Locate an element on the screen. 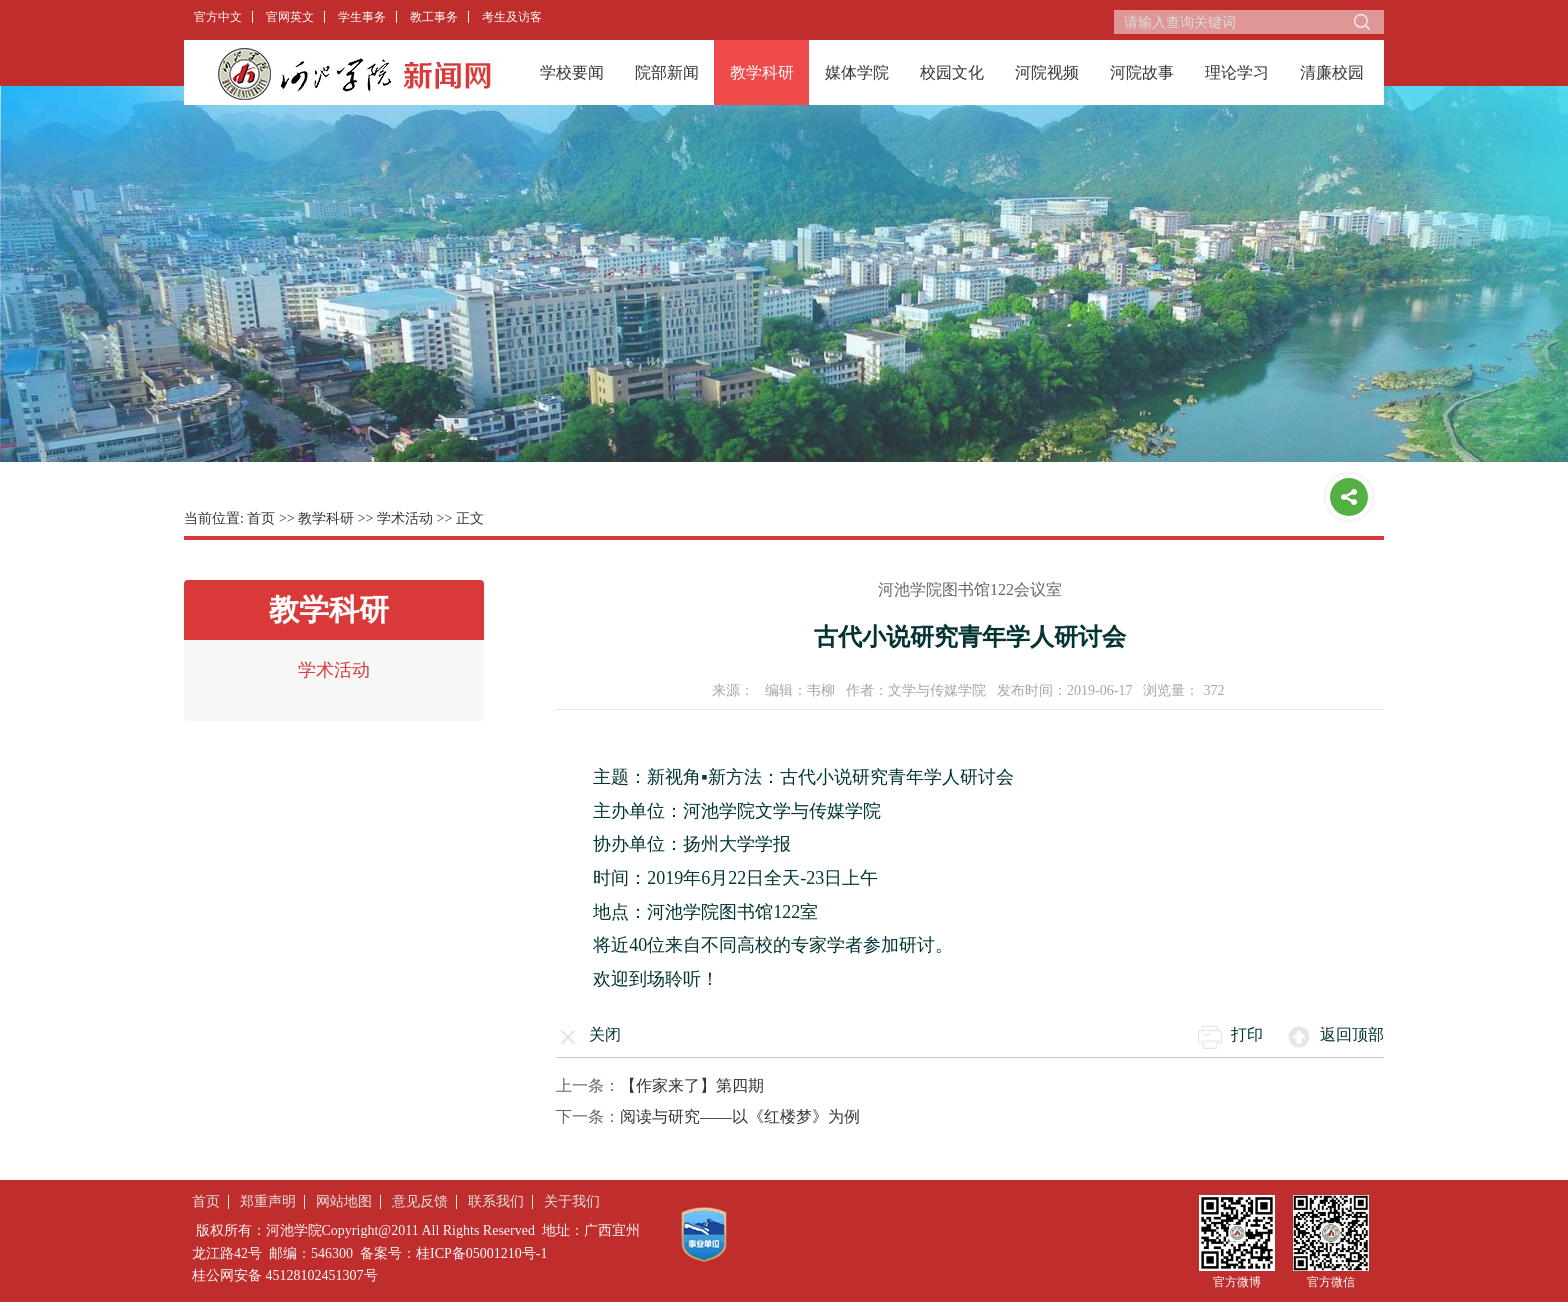  学校要闻 is located at coordinates (572, 72).